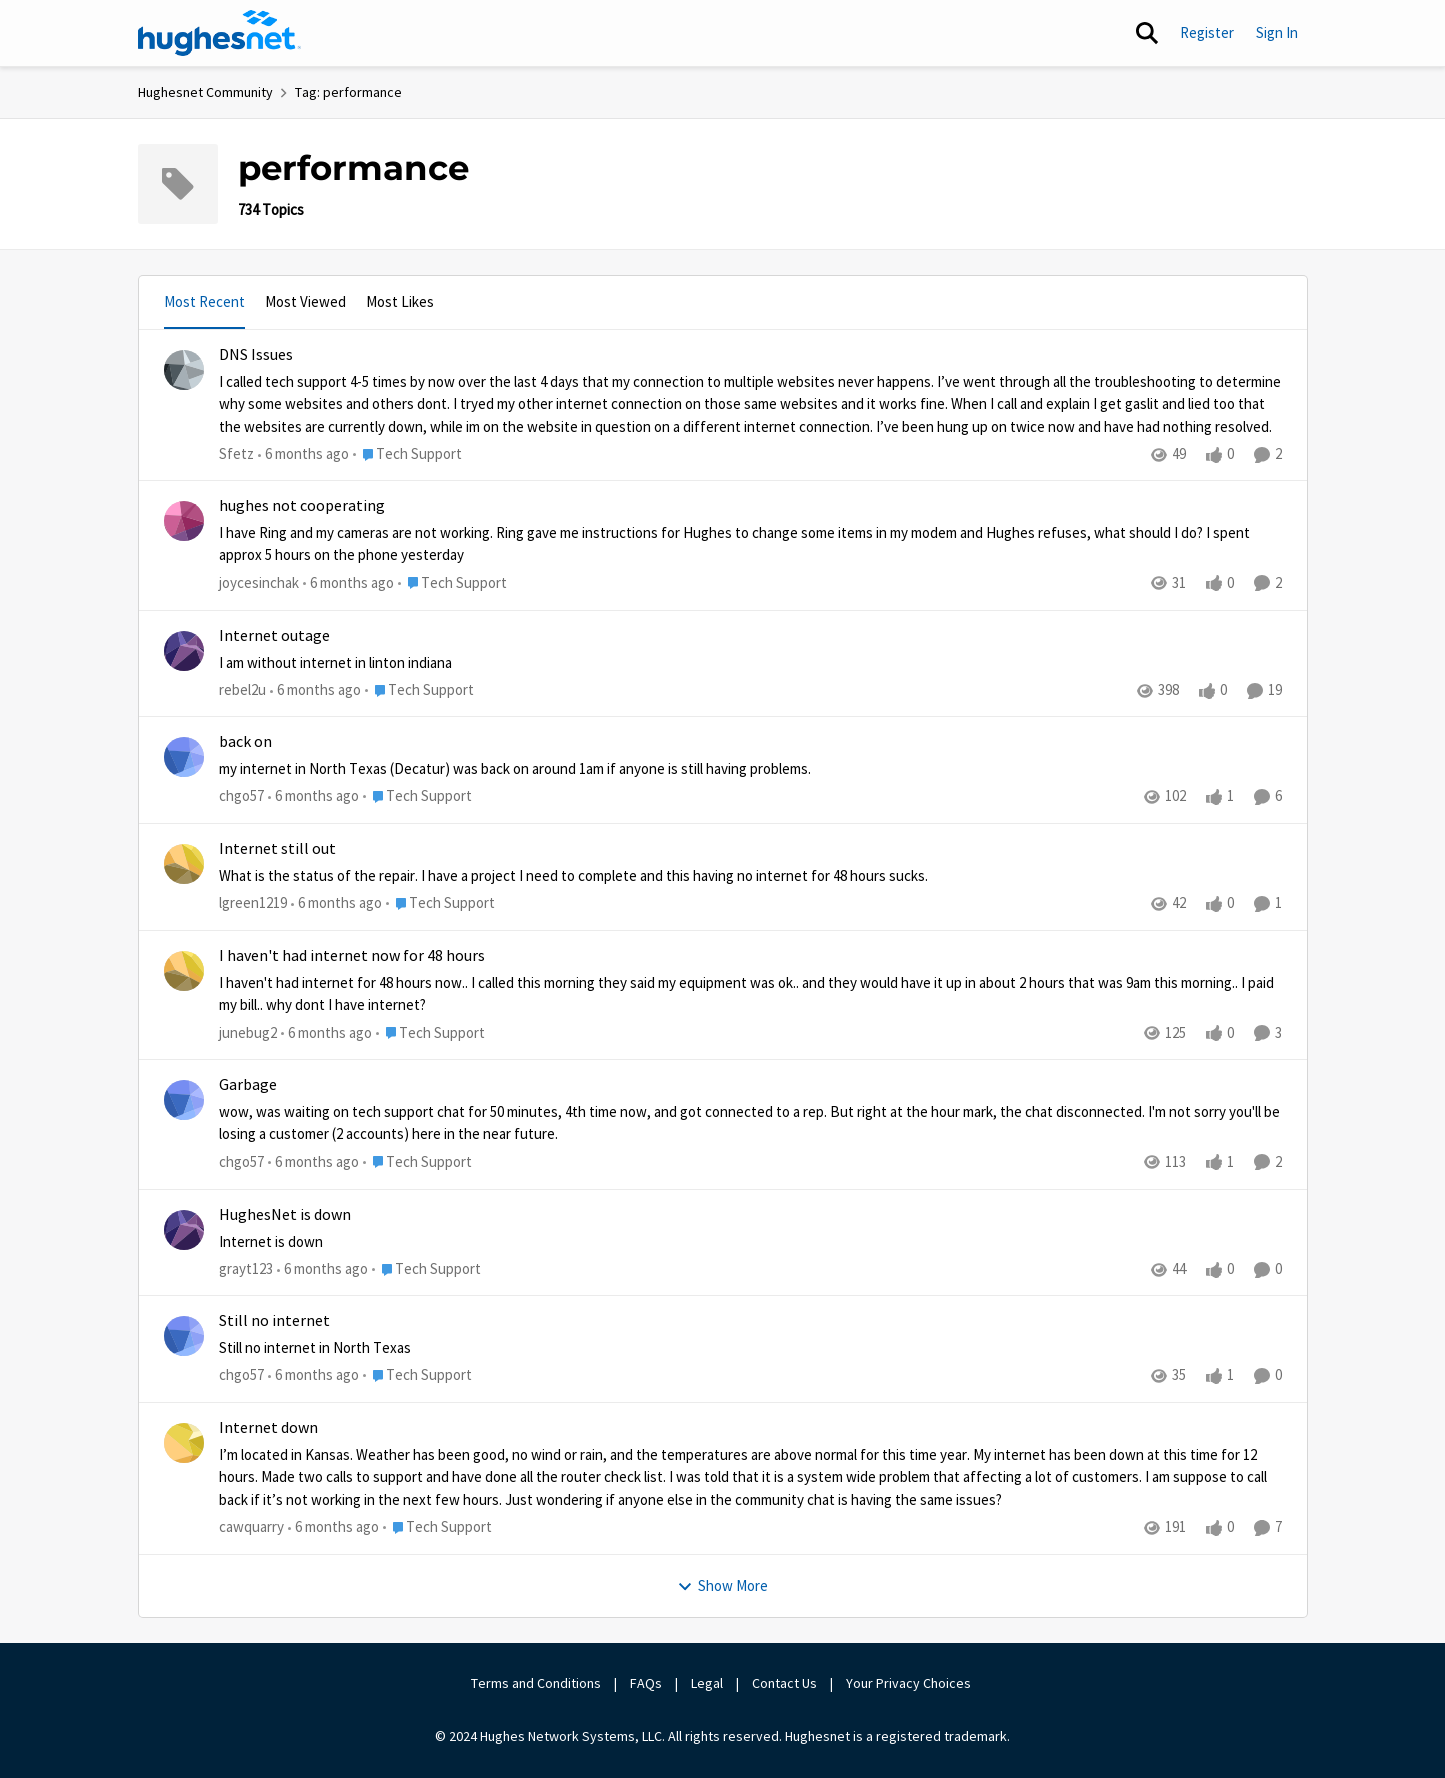  I want to click on FAQs, so click(646, 1683).